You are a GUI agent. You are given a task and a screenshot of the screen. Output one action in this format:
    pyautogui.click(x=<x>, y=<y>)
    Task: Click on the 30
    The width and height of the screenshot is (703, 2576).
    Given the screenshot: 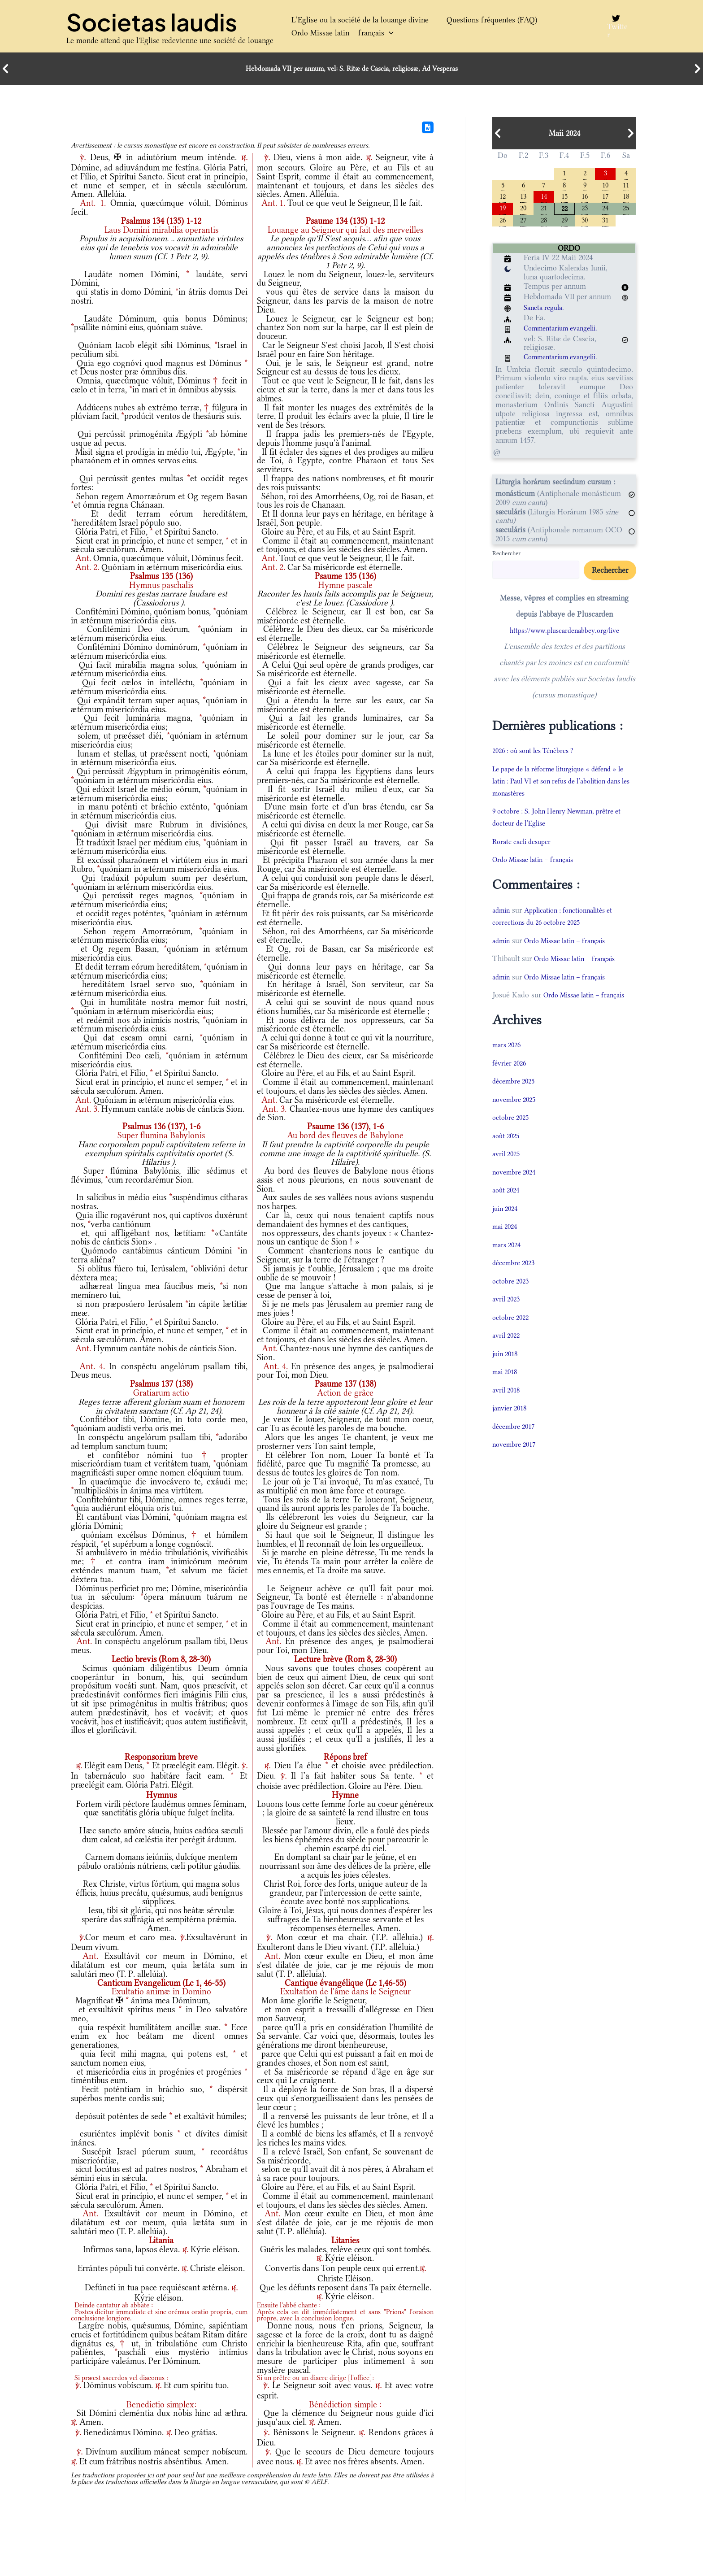 What is the action you would take?
    pyautogui.click(x=584, y=224)
    